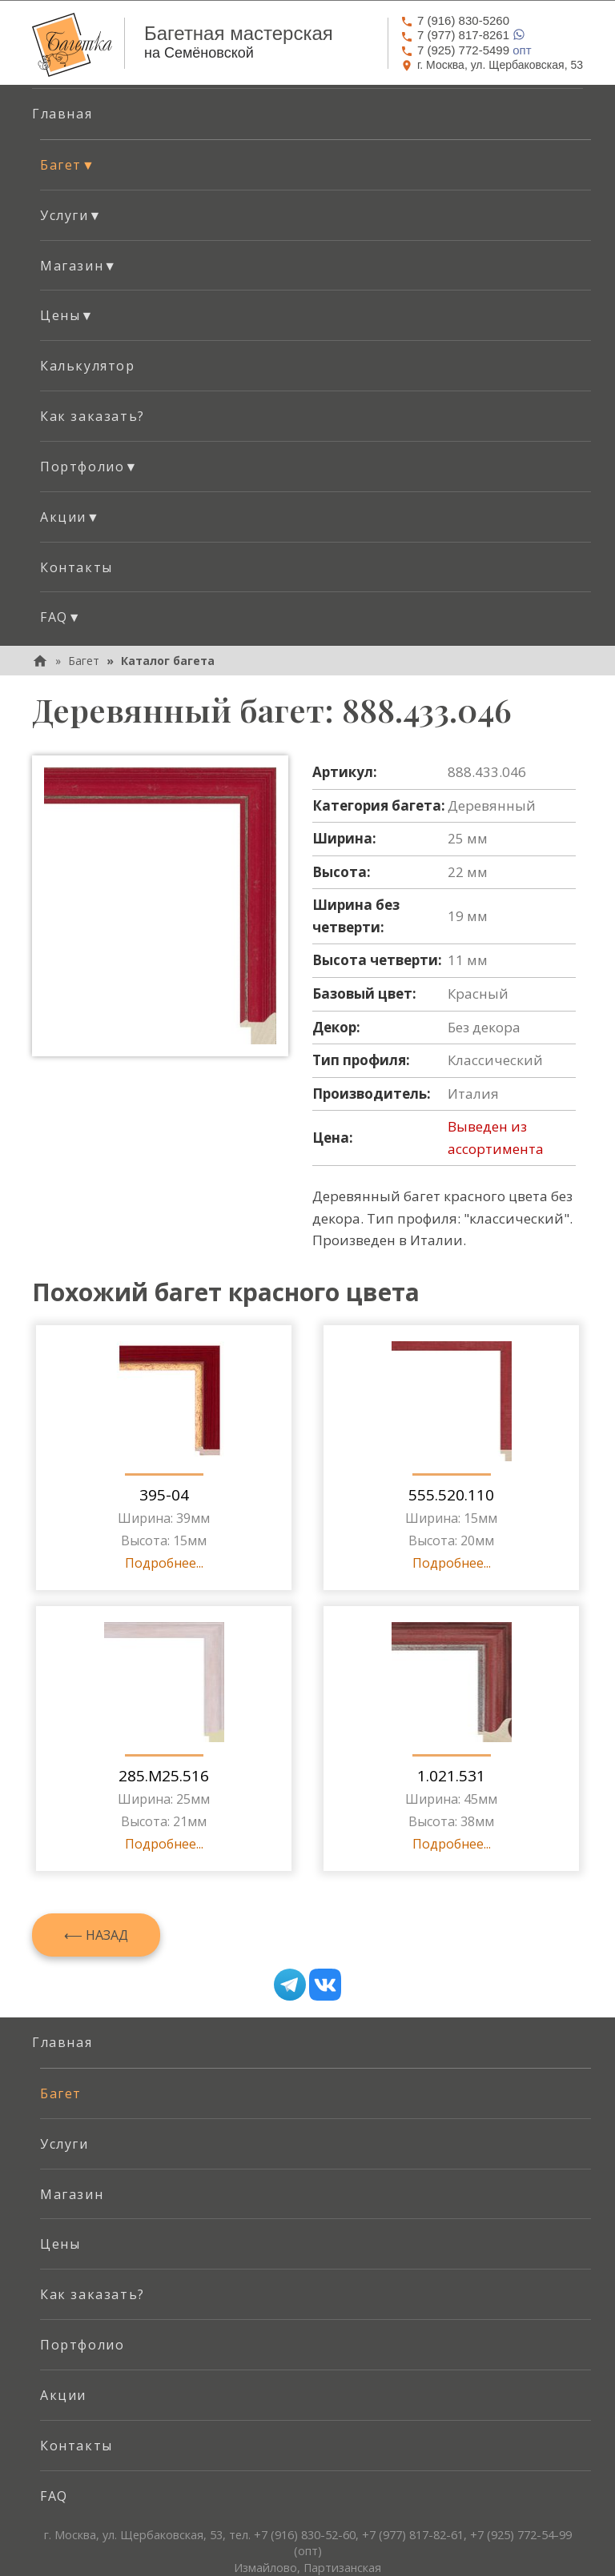  Describe the element at coordinates (168, 660) in the screenshot. I see `Каталог багета` at that location.